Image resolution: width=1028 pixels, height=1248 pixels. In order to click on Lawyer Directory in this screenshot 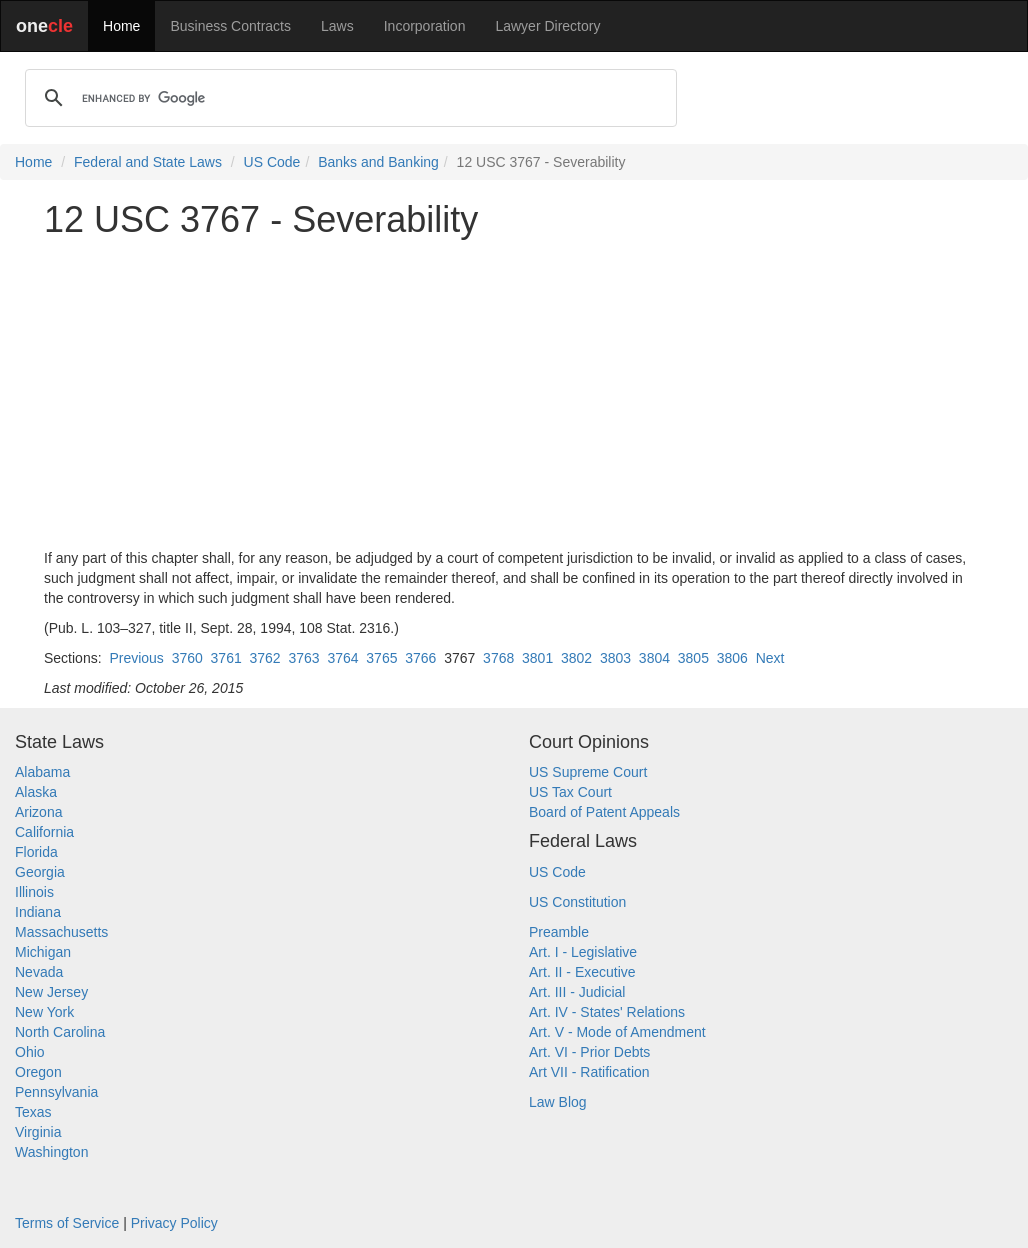, I will do `click(547, 26)`.